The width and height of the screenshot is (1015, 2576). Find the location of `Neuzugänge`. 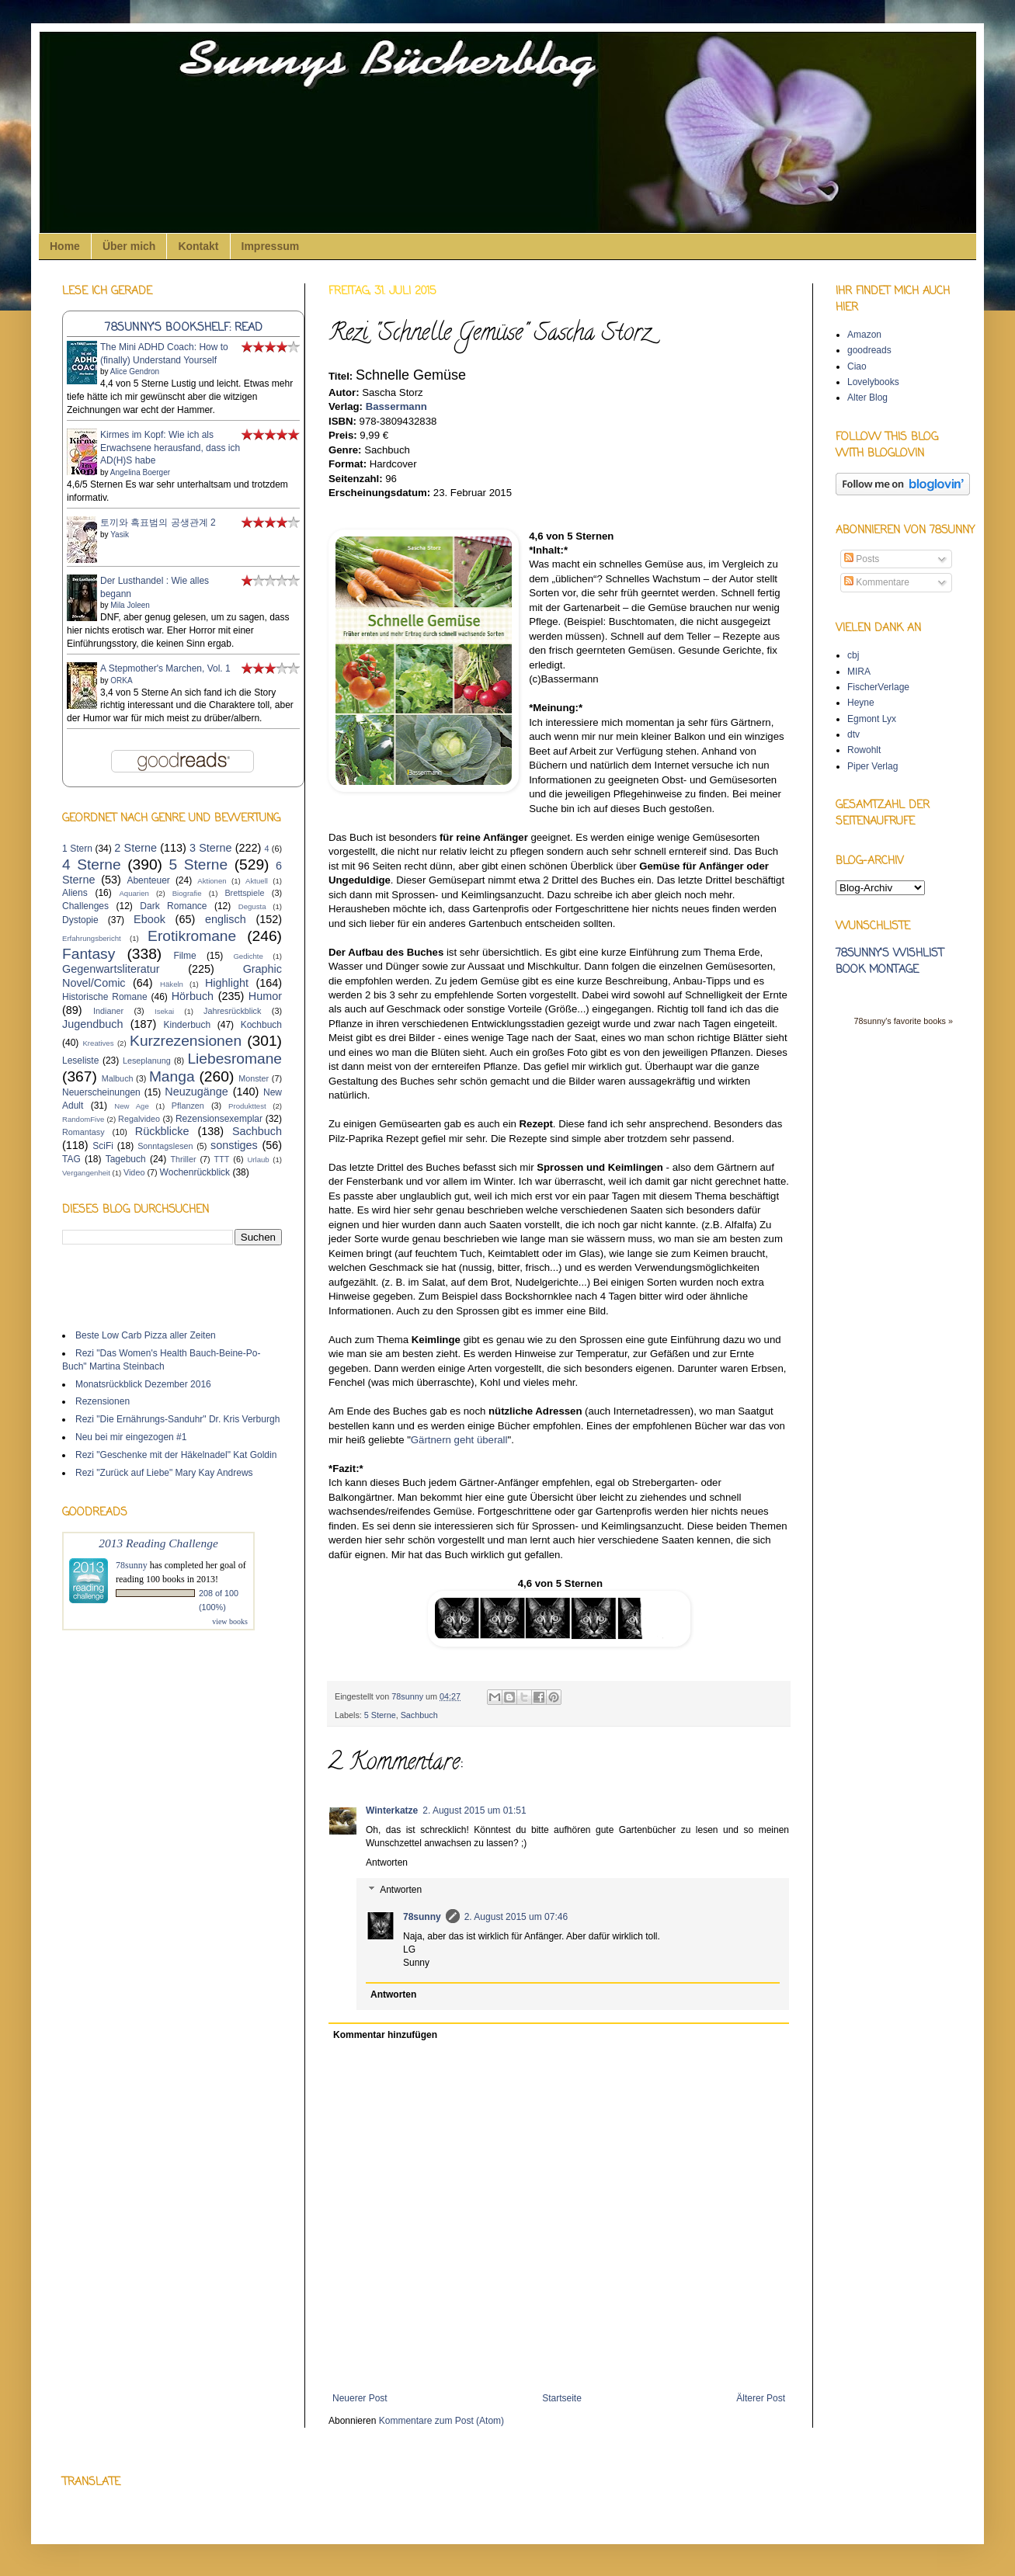

Neuzugänge is located at coordinates (196, 1091).